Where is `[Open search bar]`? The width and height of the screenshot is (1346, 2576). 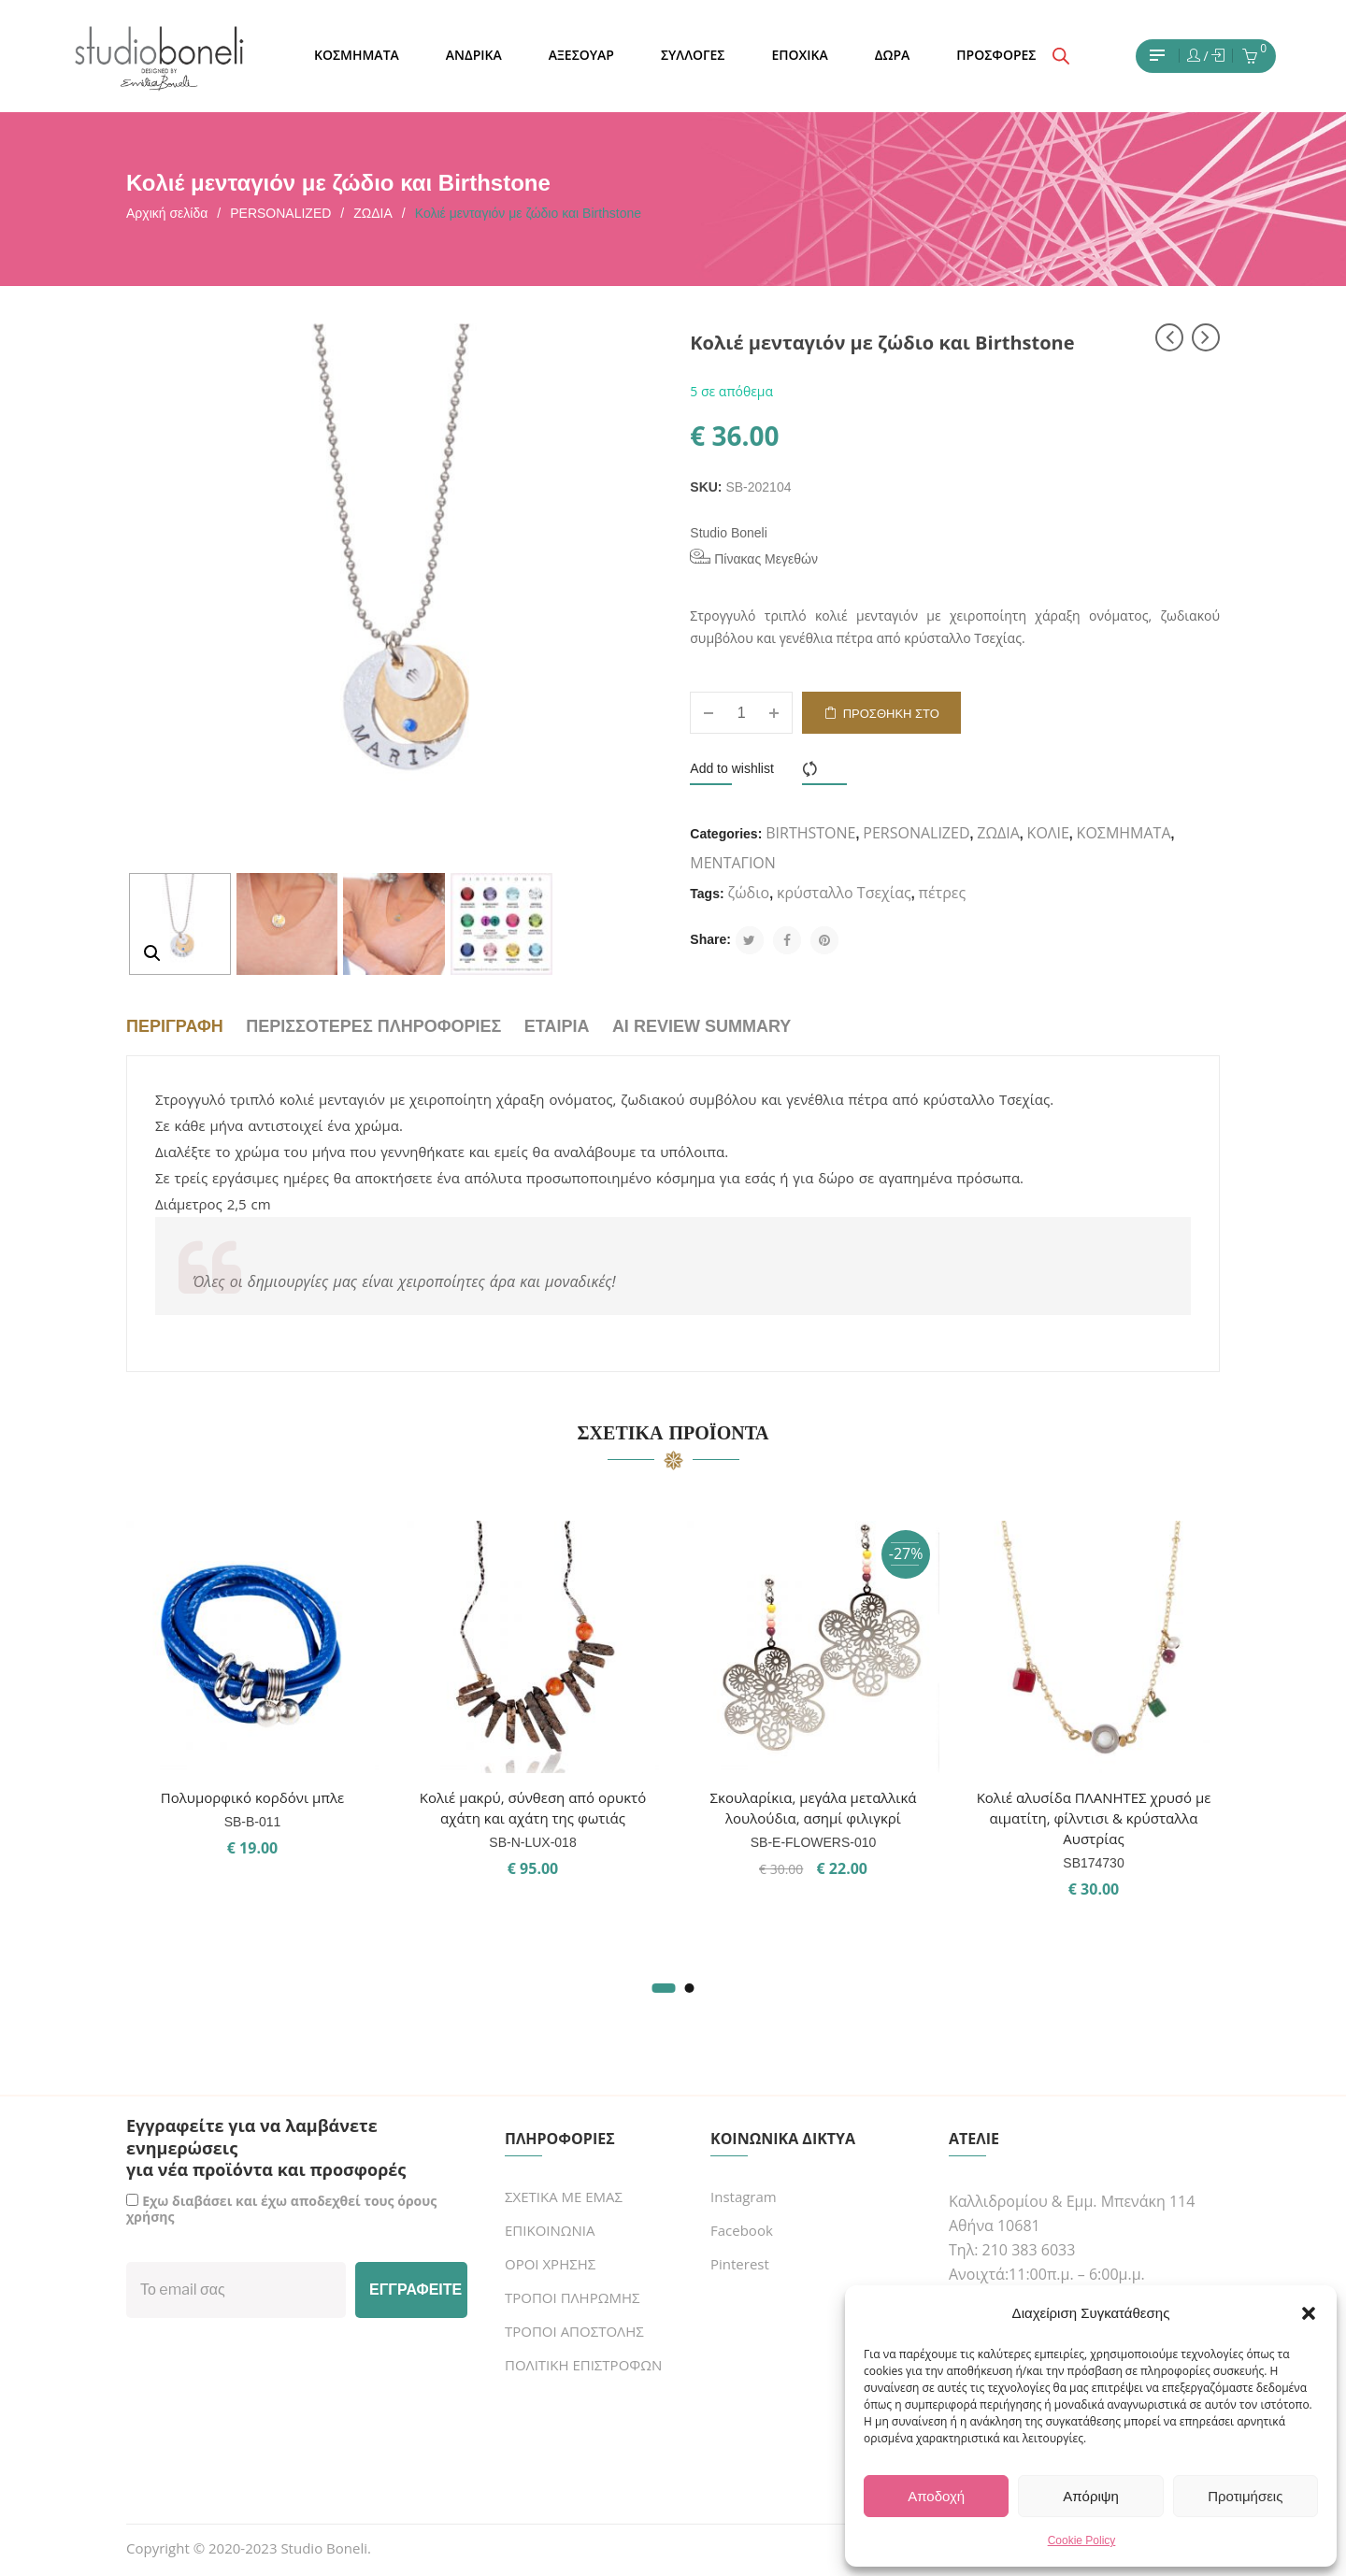 [Open search bar] is located at coordinates (1061, 56).